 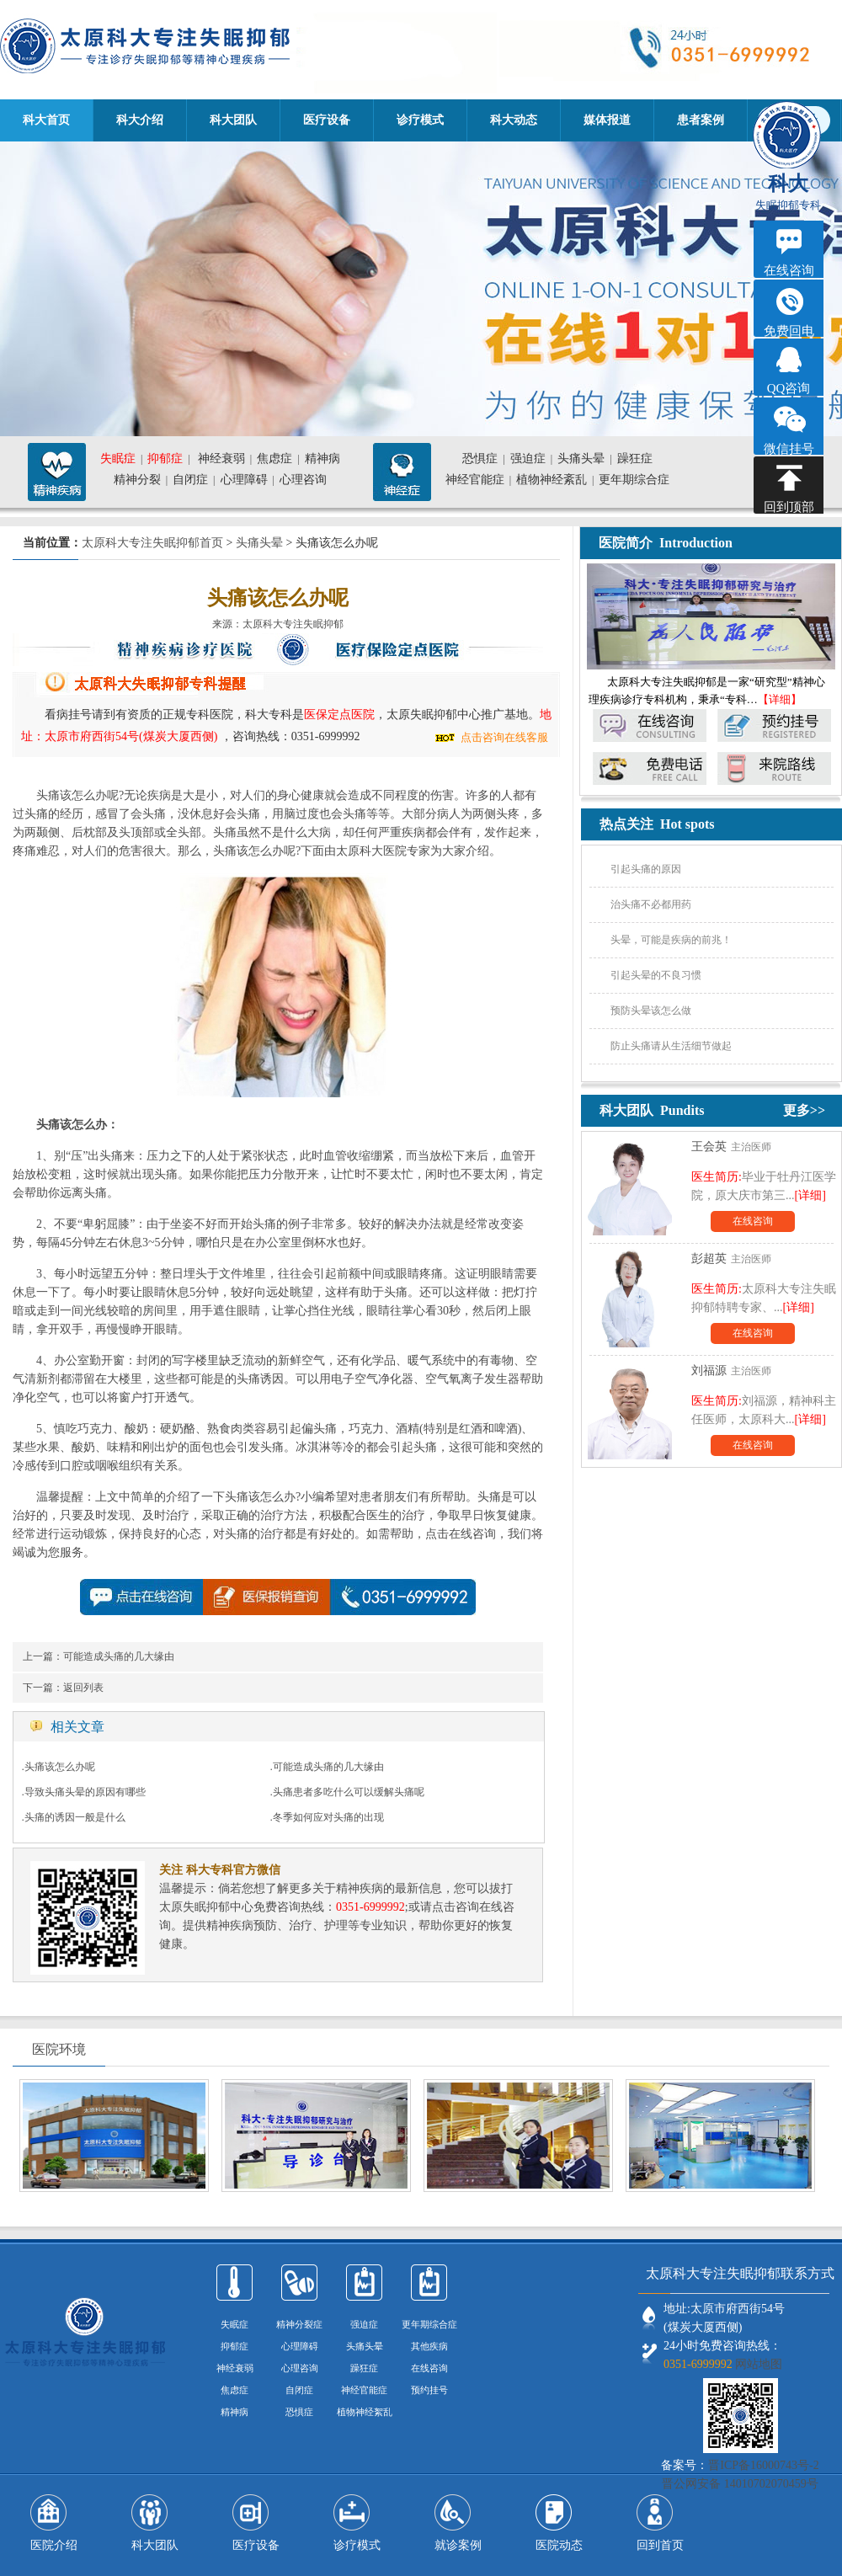 I want to click on 头痛患者多吃什么可以缓解头痛呢, so click(x=348, y=1792).